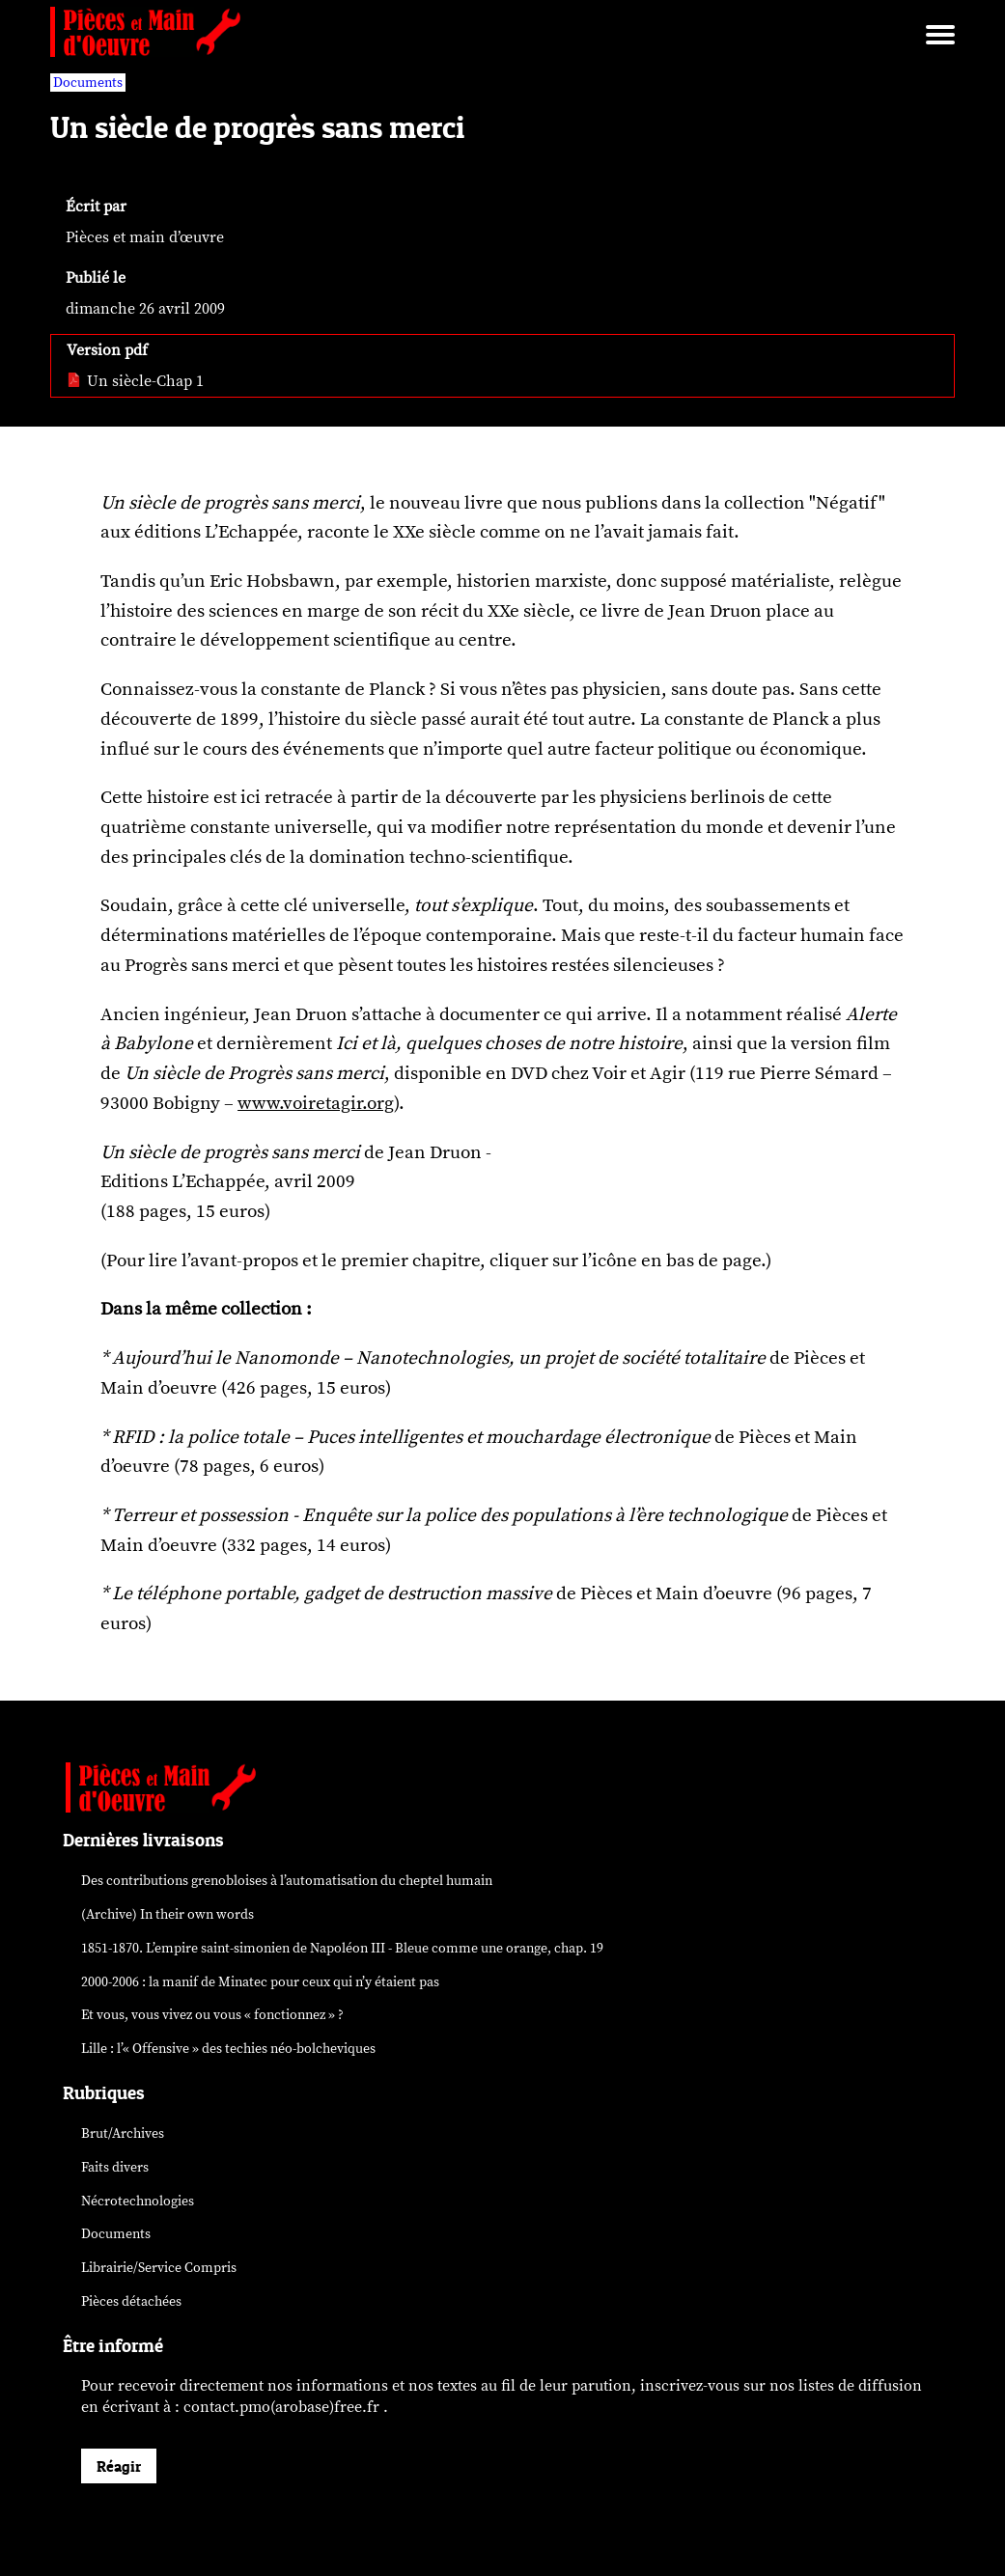 Image resolution: width=1005 pixels, height=2576 pixels. Describe the element at coordinates (167, 1914) in the screenshot. I see `(Archive) In their own words` at that location.